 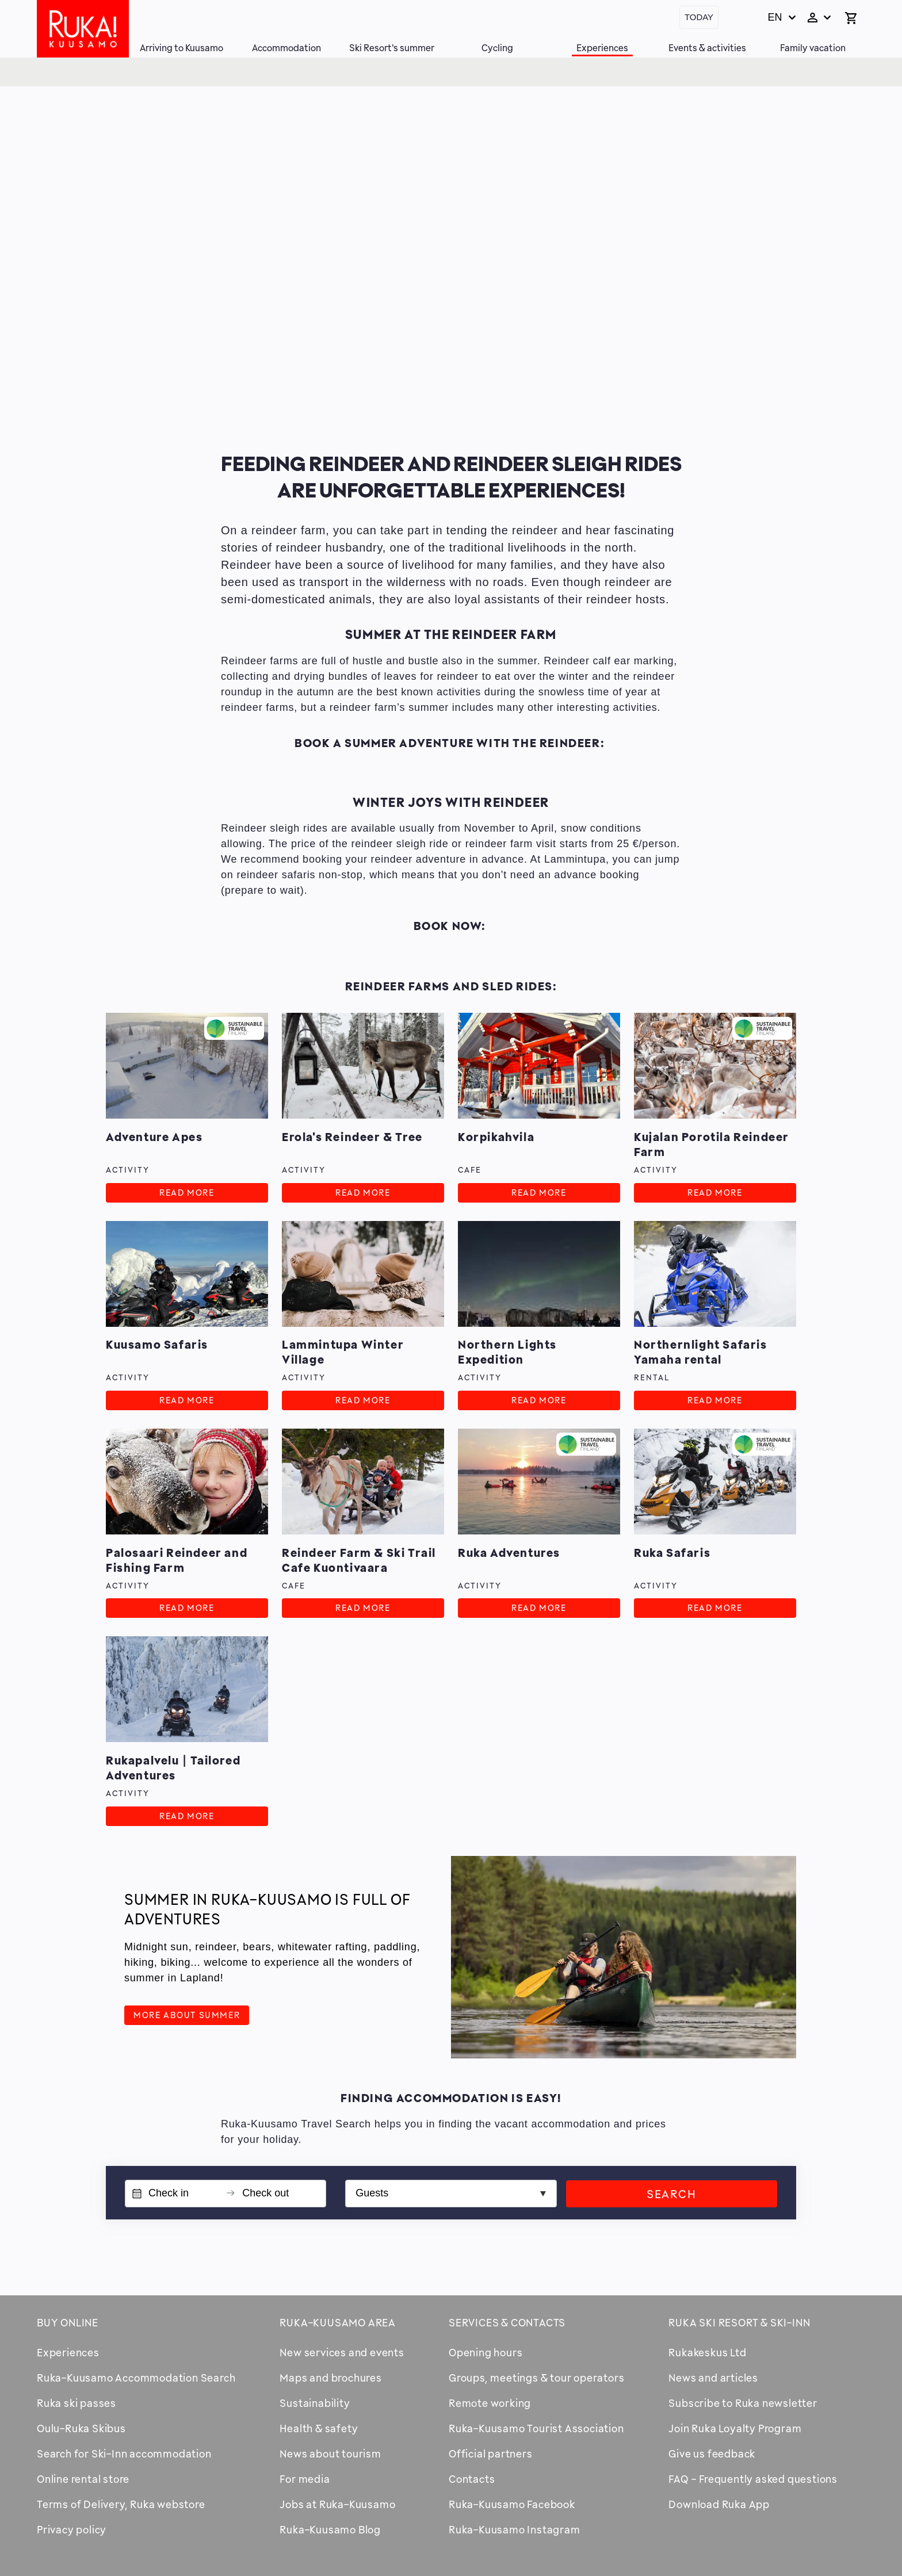 I want to click on Contacts, so click(x=472, y=2478).